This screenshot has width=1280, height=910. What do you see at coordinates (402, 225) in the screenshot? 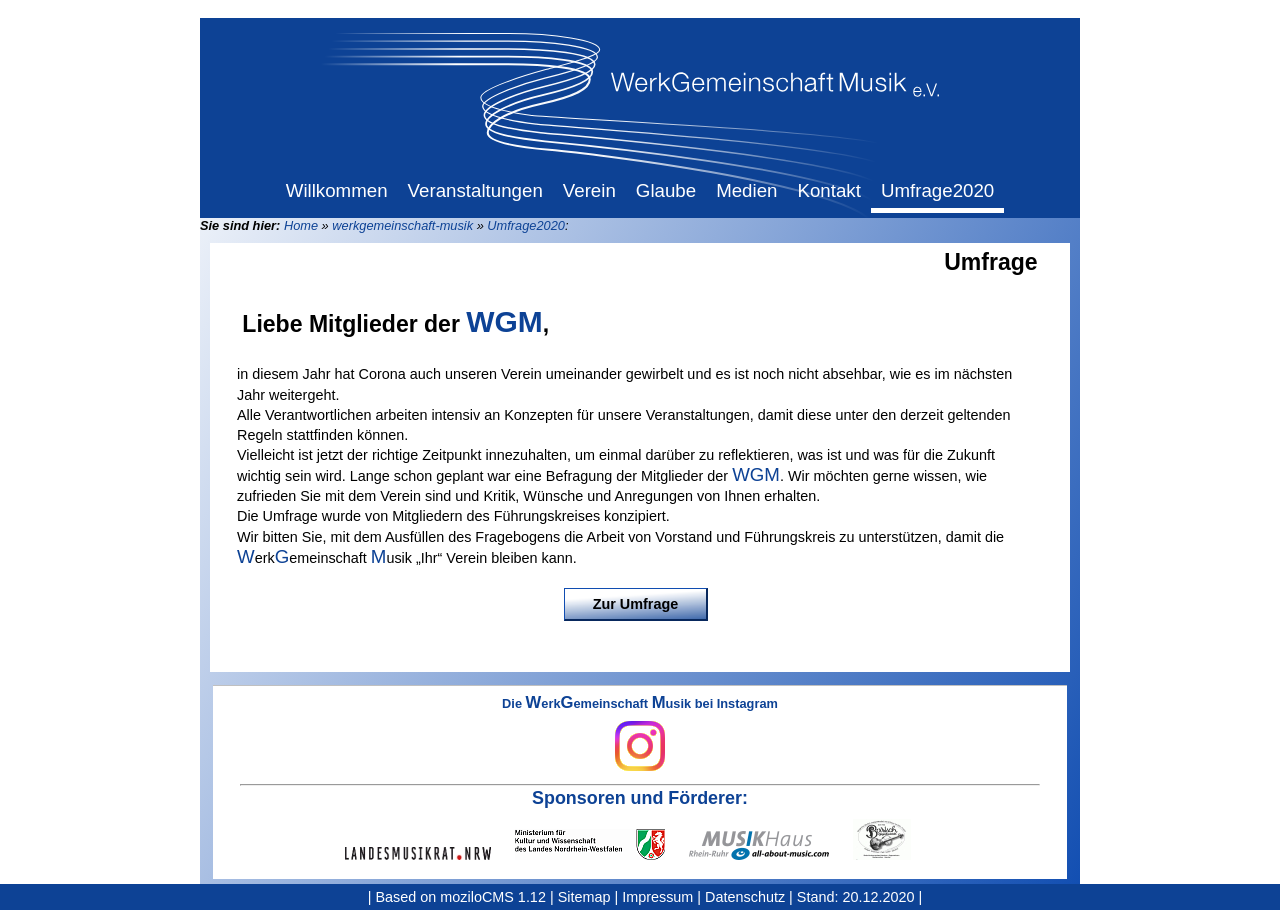
I see `werkgemeinschaft-musik` at bounding box center [402, 225].